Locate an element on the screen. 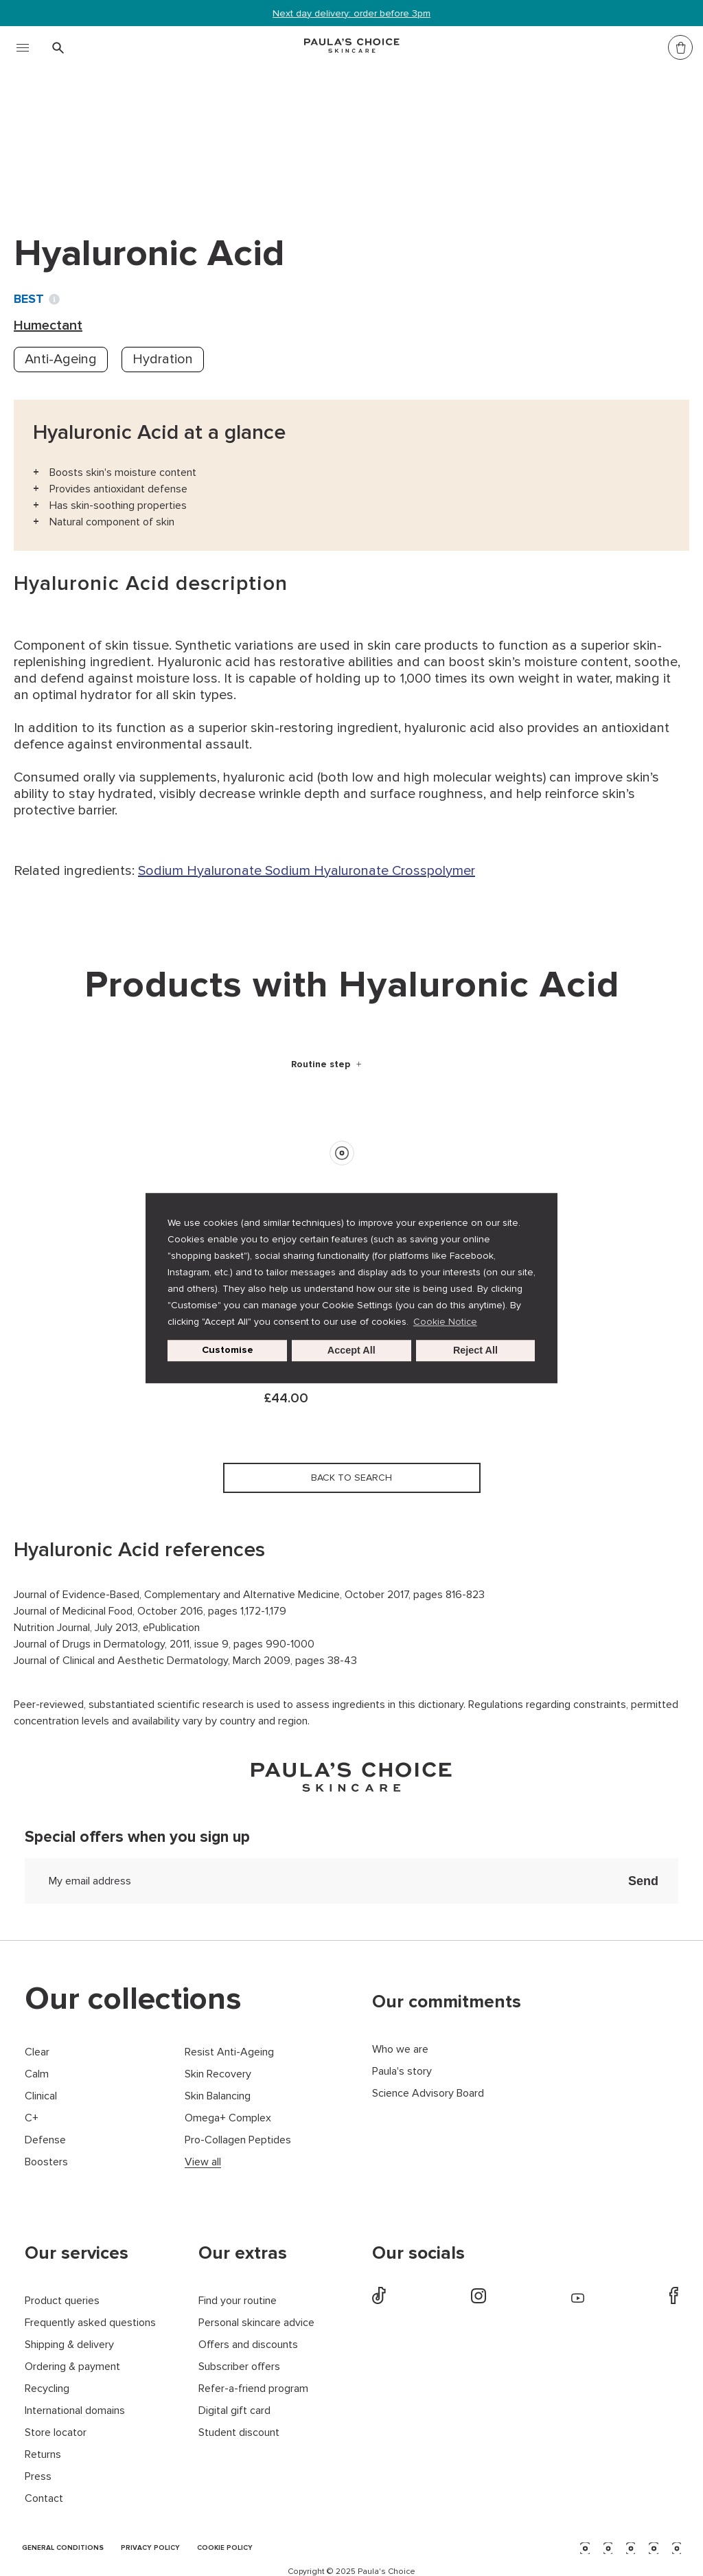 The width and height of the screenshot is (703, 2576). Clear is located at coordinates (37, 2052).